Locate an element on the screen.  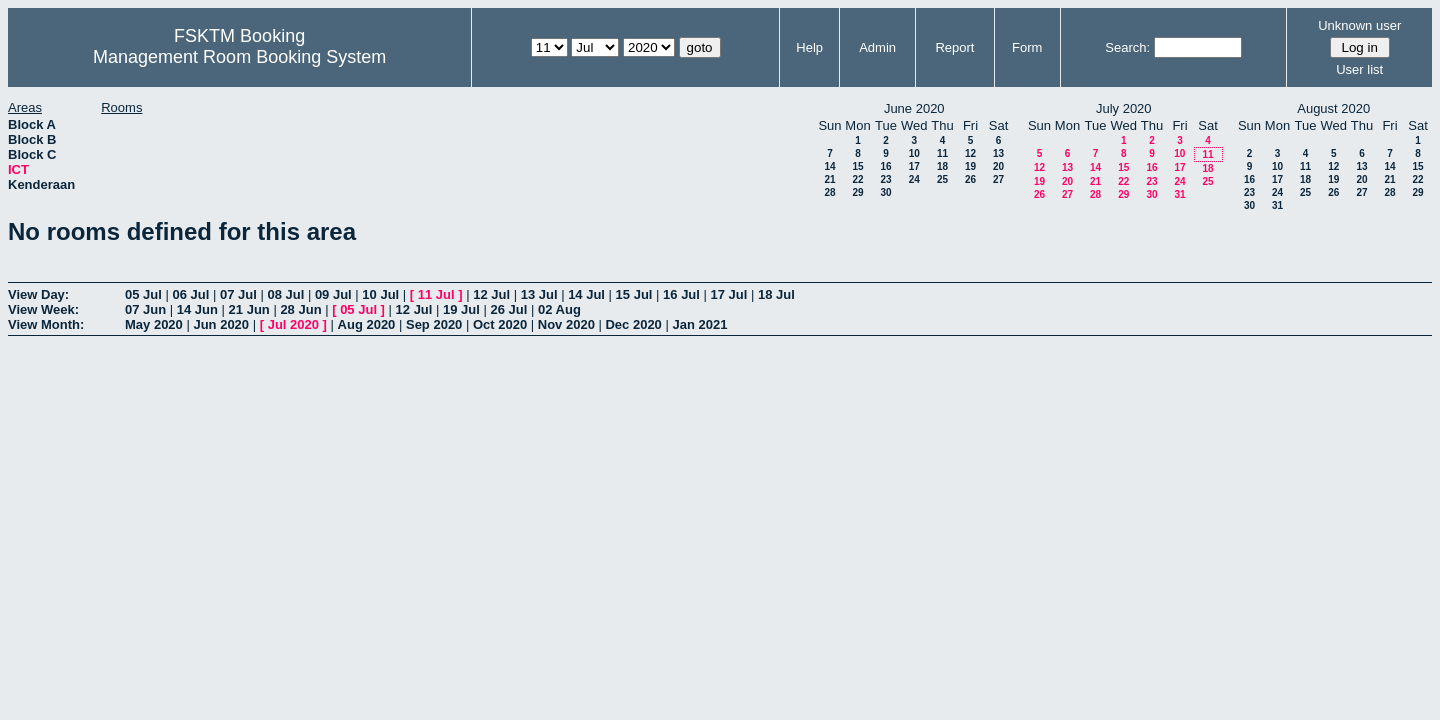
12 Jul is located at coordinates (491, 294).